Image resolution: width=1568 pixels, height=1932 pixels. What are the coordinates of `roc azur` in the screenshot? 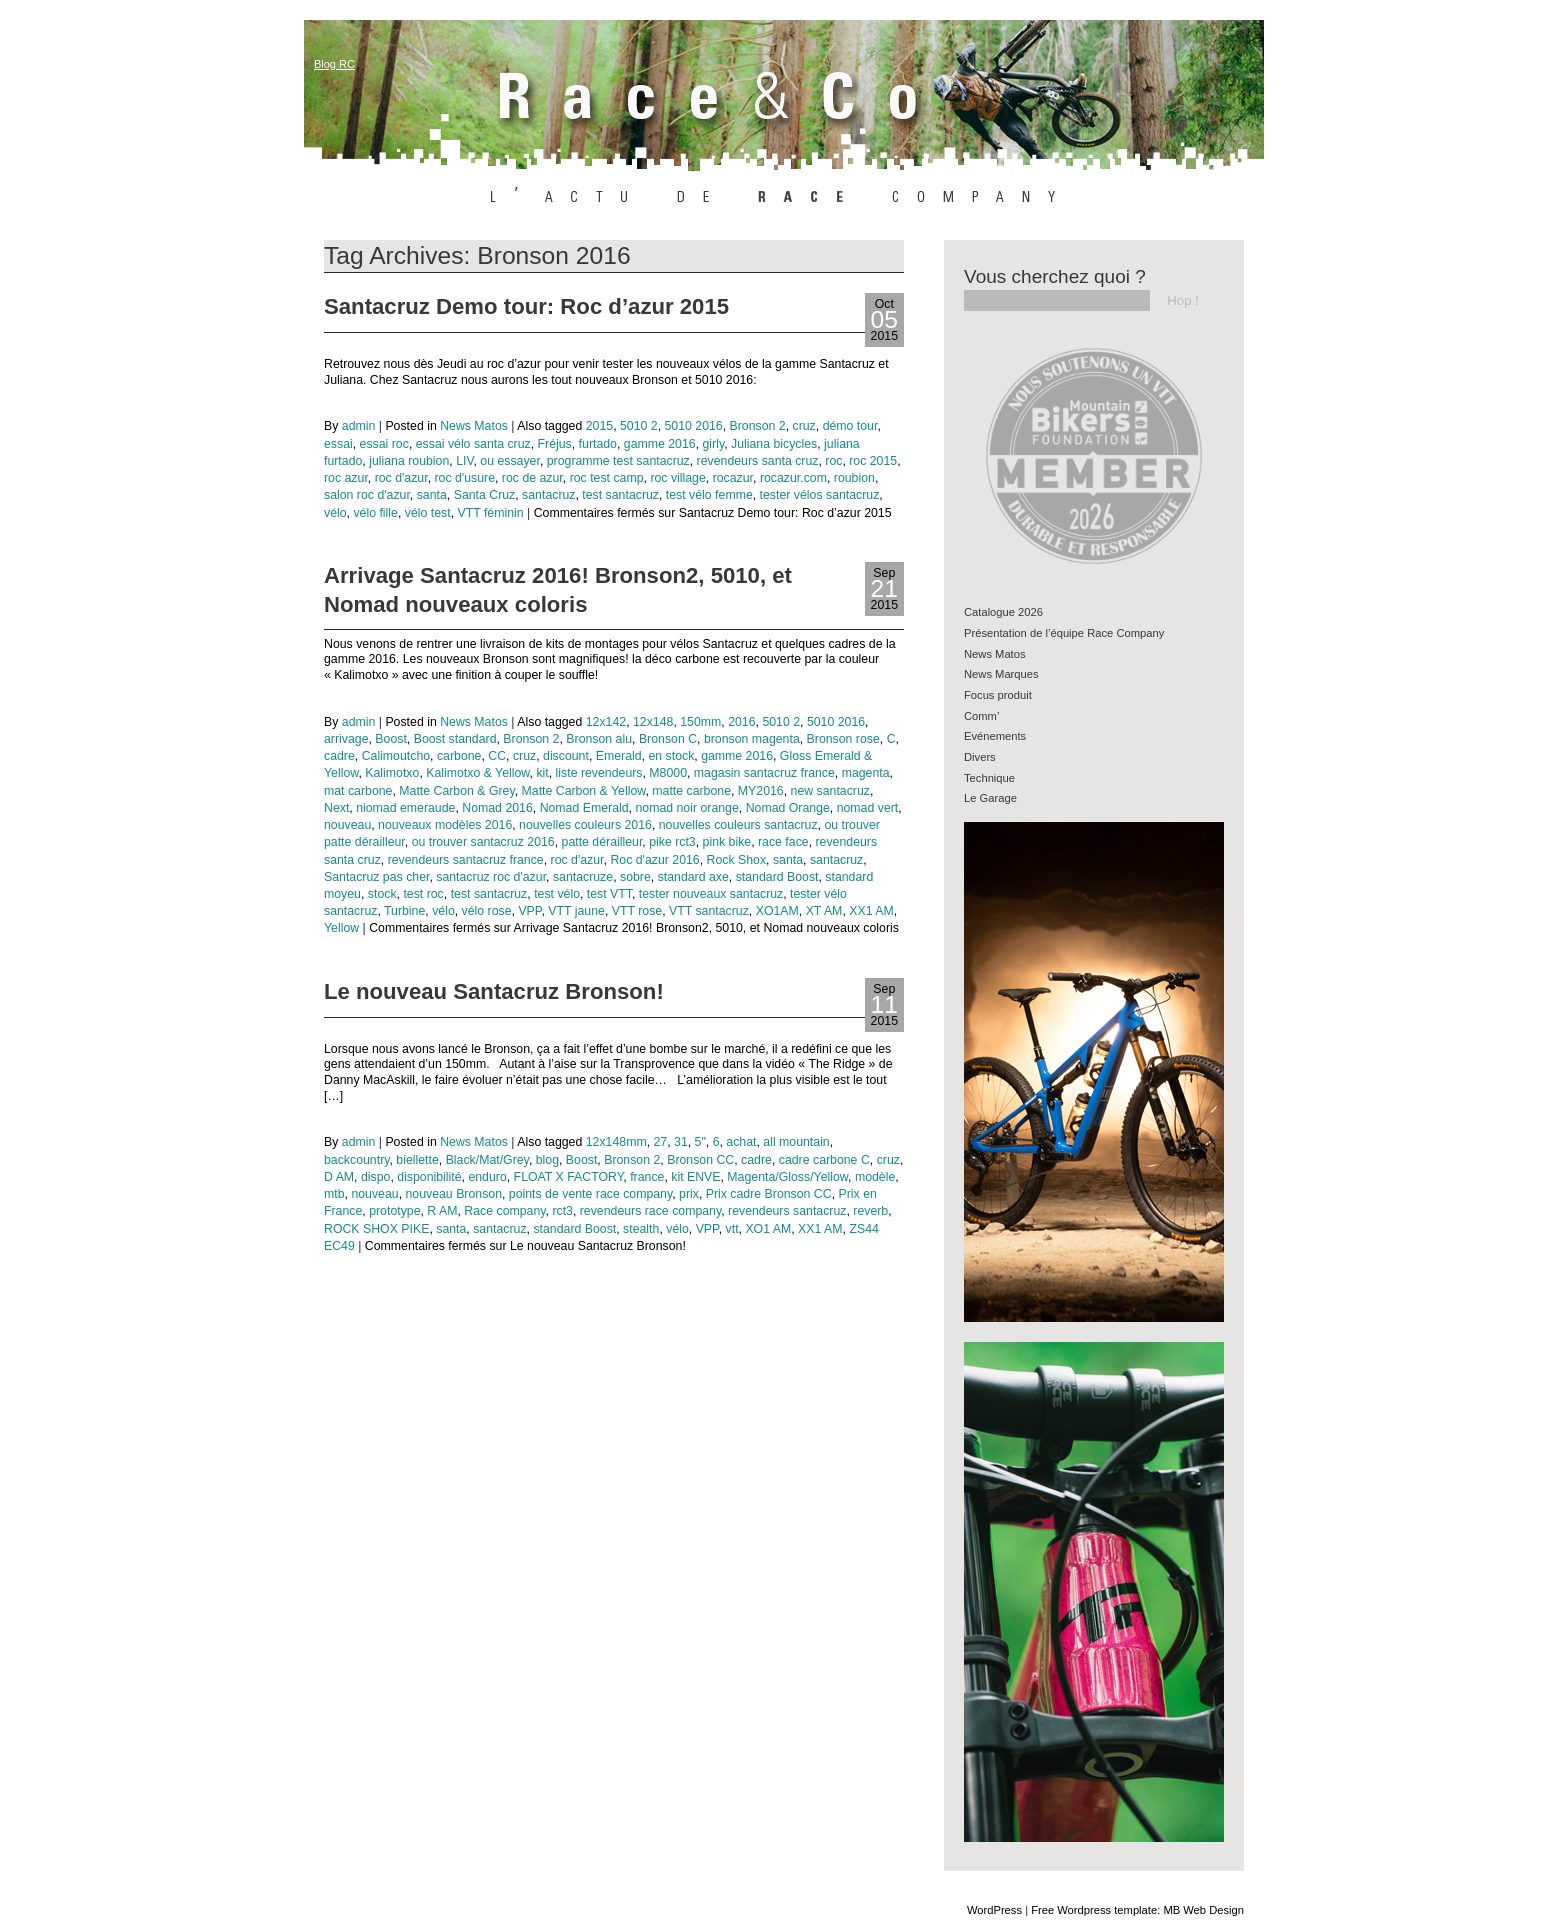 It's located at (346, 478).